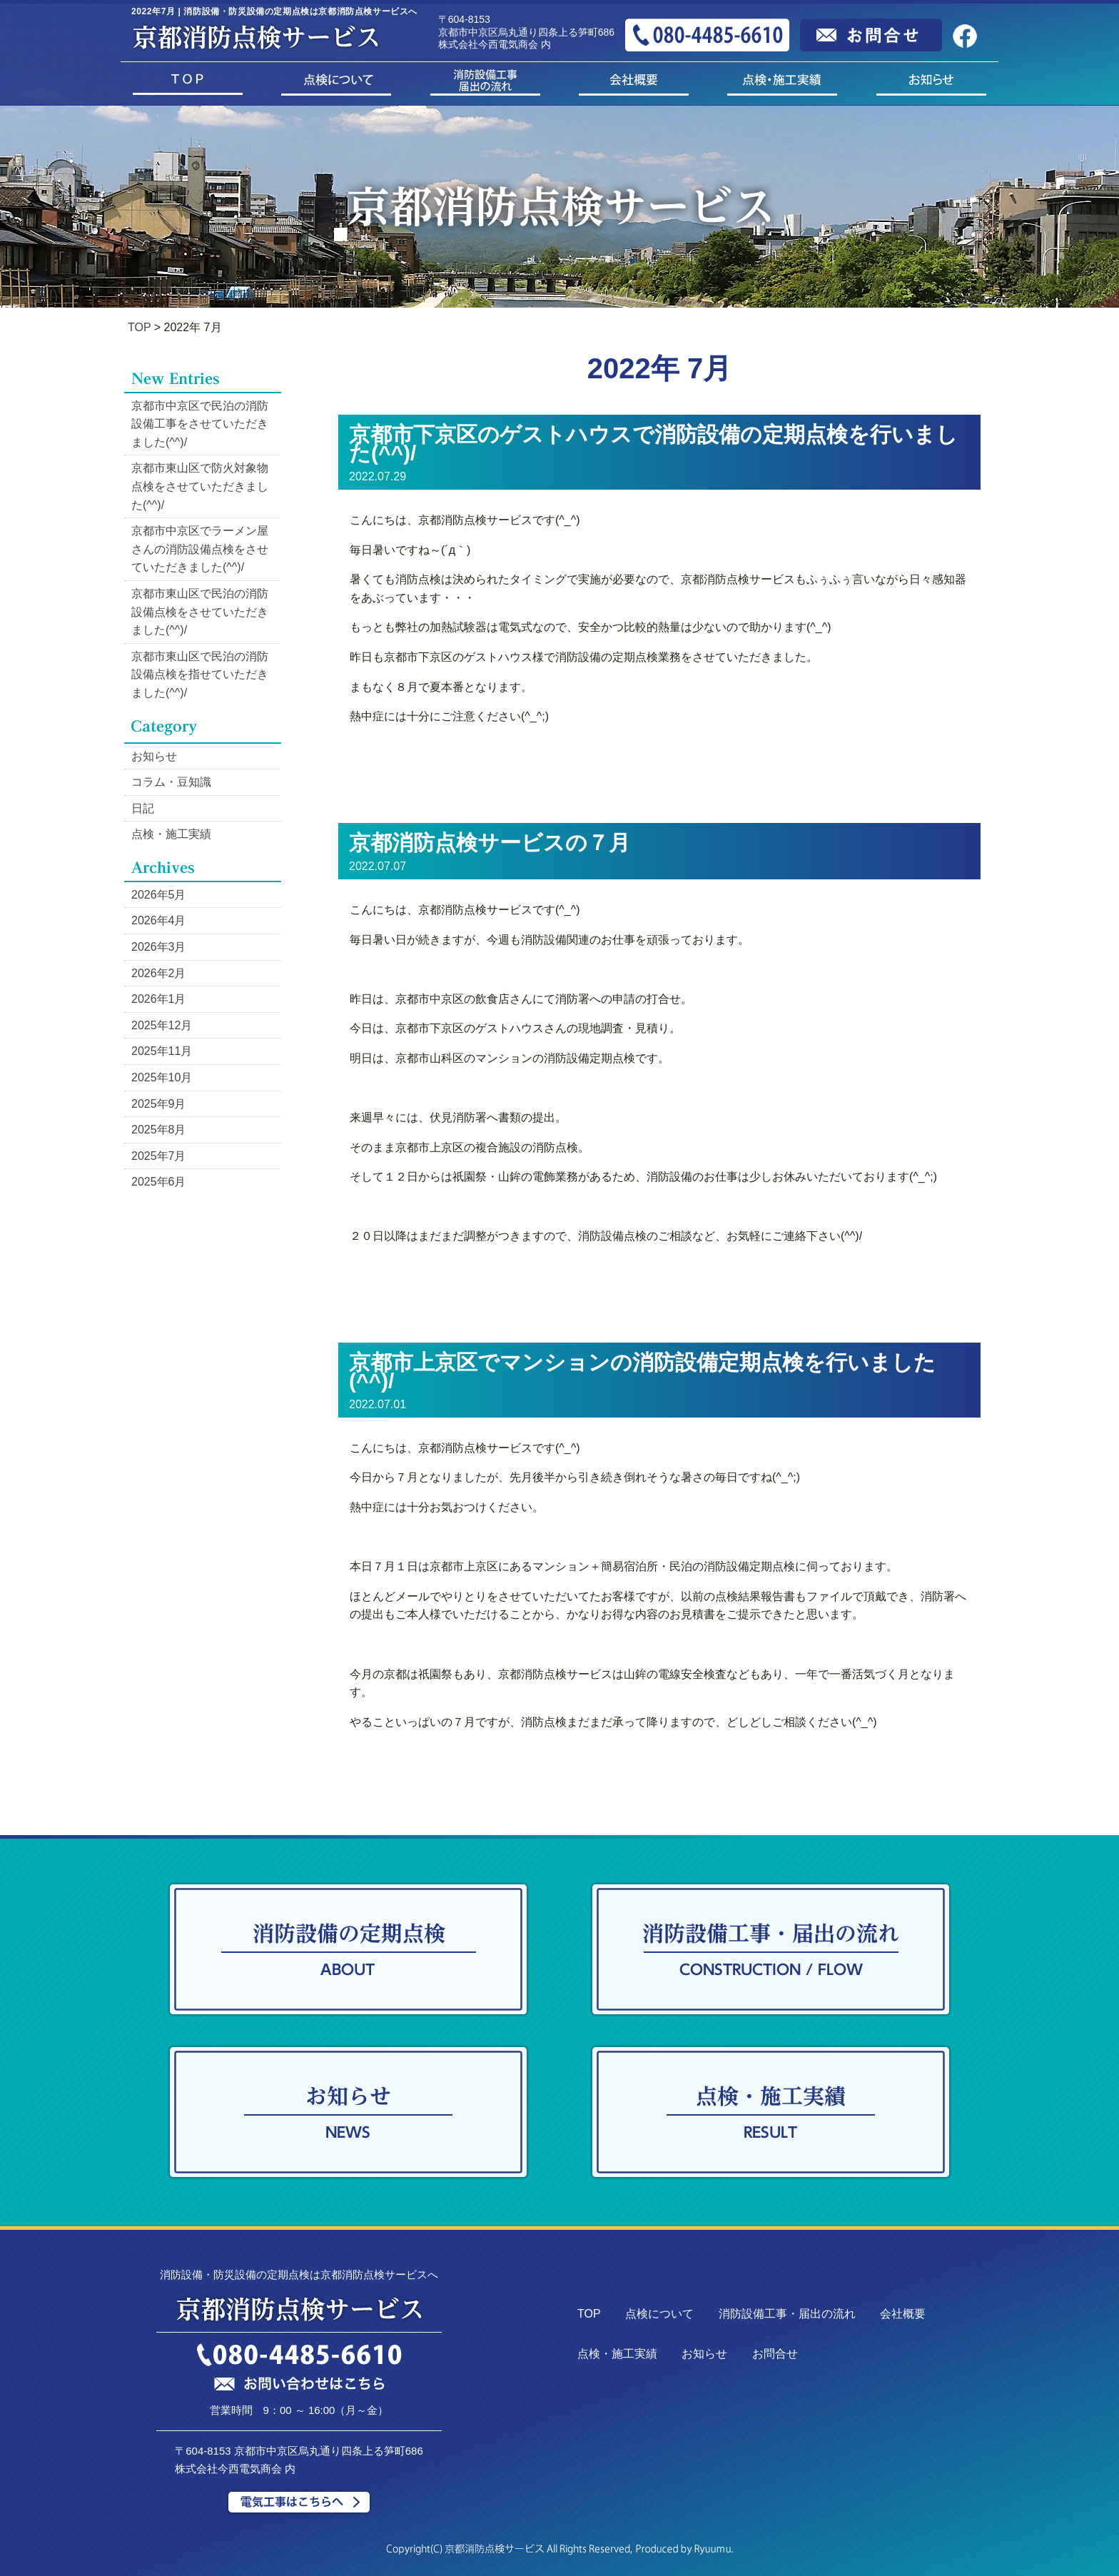  What do you see at coordinates (158, 1156) in the screenshot?
I see `2025年7月` at bounding box center [158, 1156].